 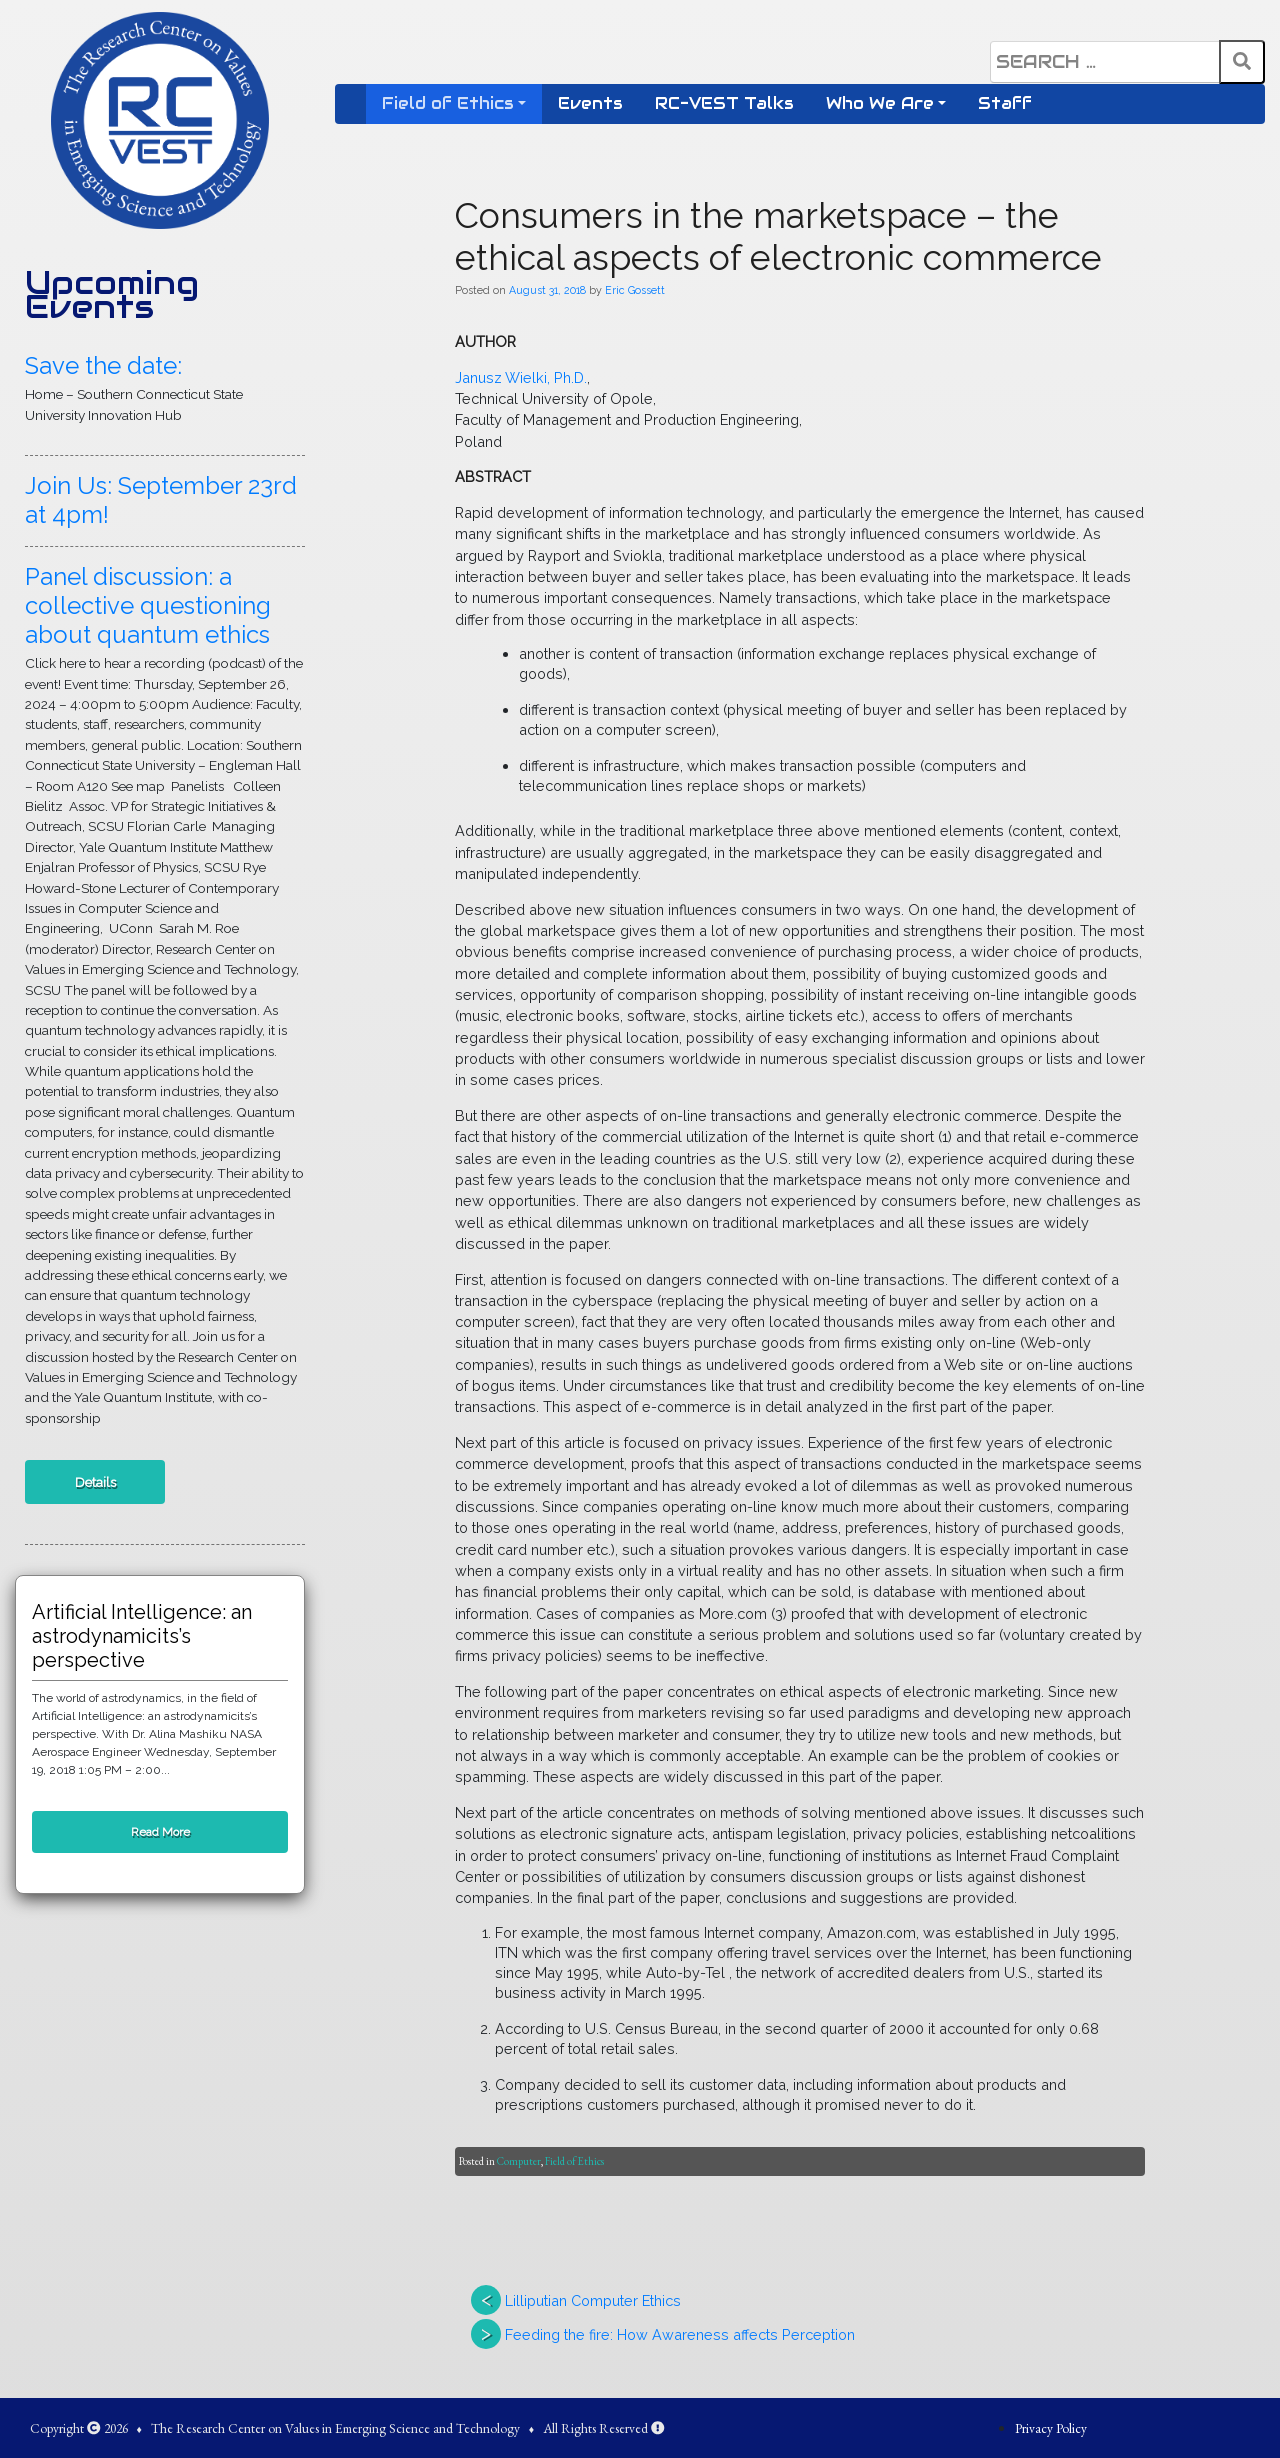 What do you see at coordinates (635, 290) in the screenshot?
I see `Eric Gossett` at bounding box center [635, 290].